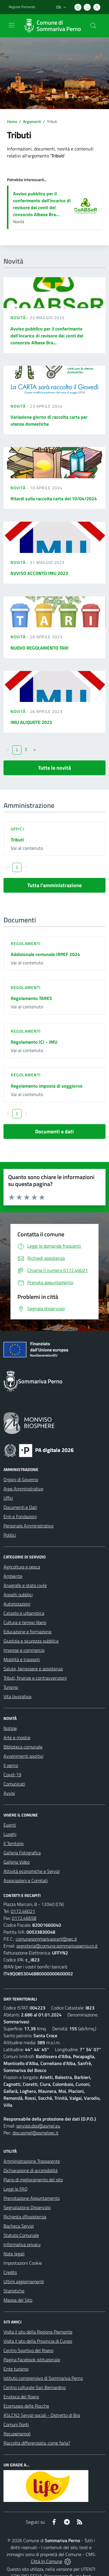 This screenshot has height=2576, width=109. I want to click on Attività economiche e Servizi, so click(31, 1871).